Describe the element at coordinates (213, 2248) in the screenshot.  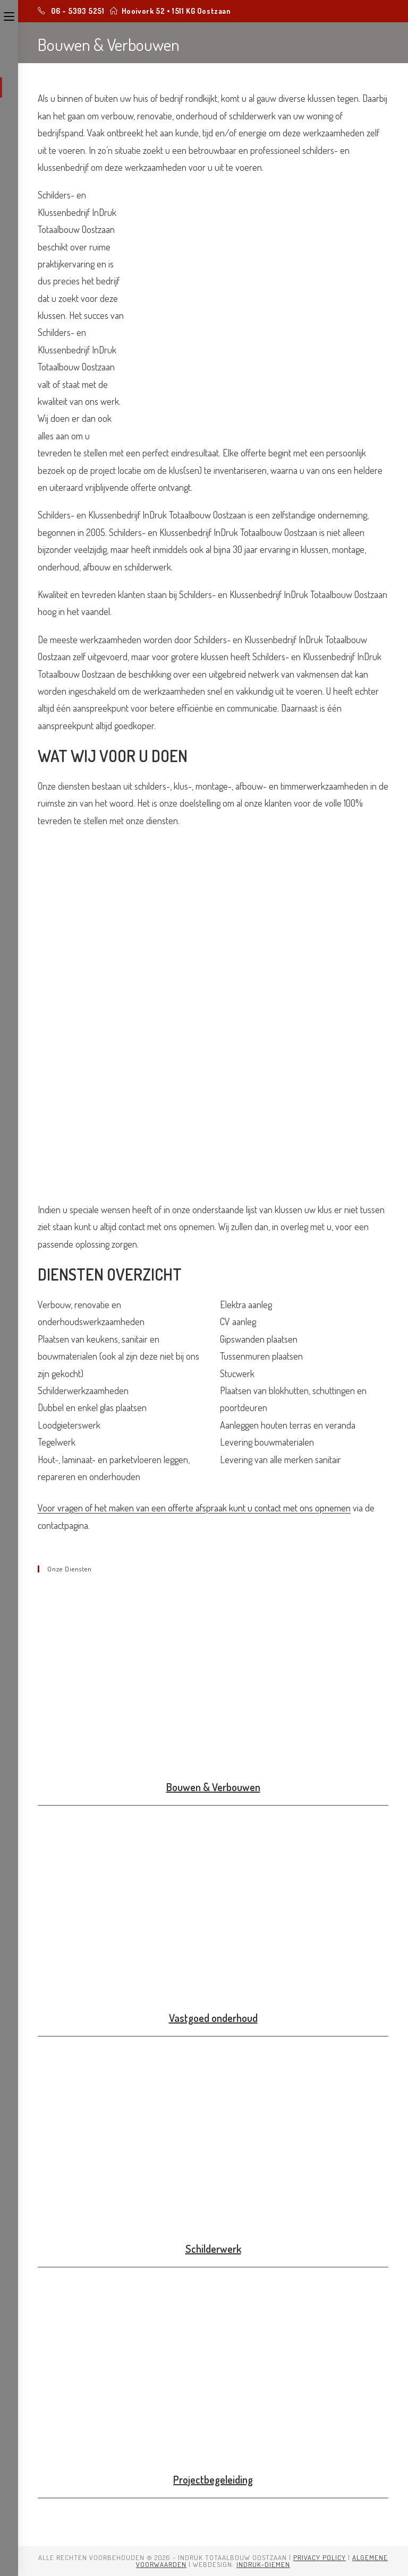
I see `Schilderwerk` at that location.